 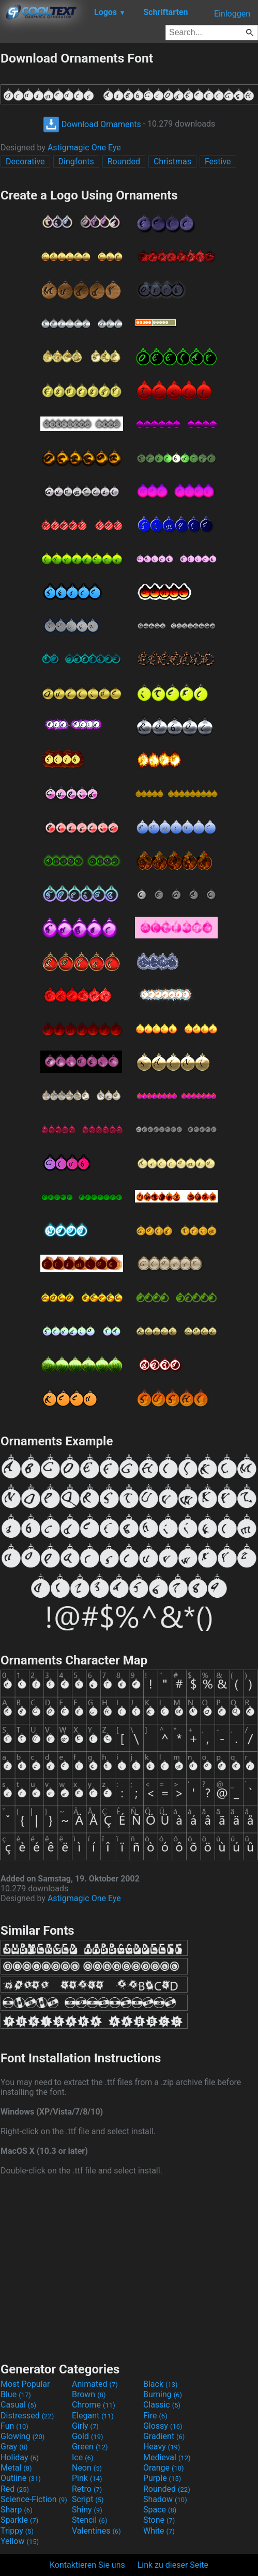 I want to click on Classic, so click(x=161, y=2405).